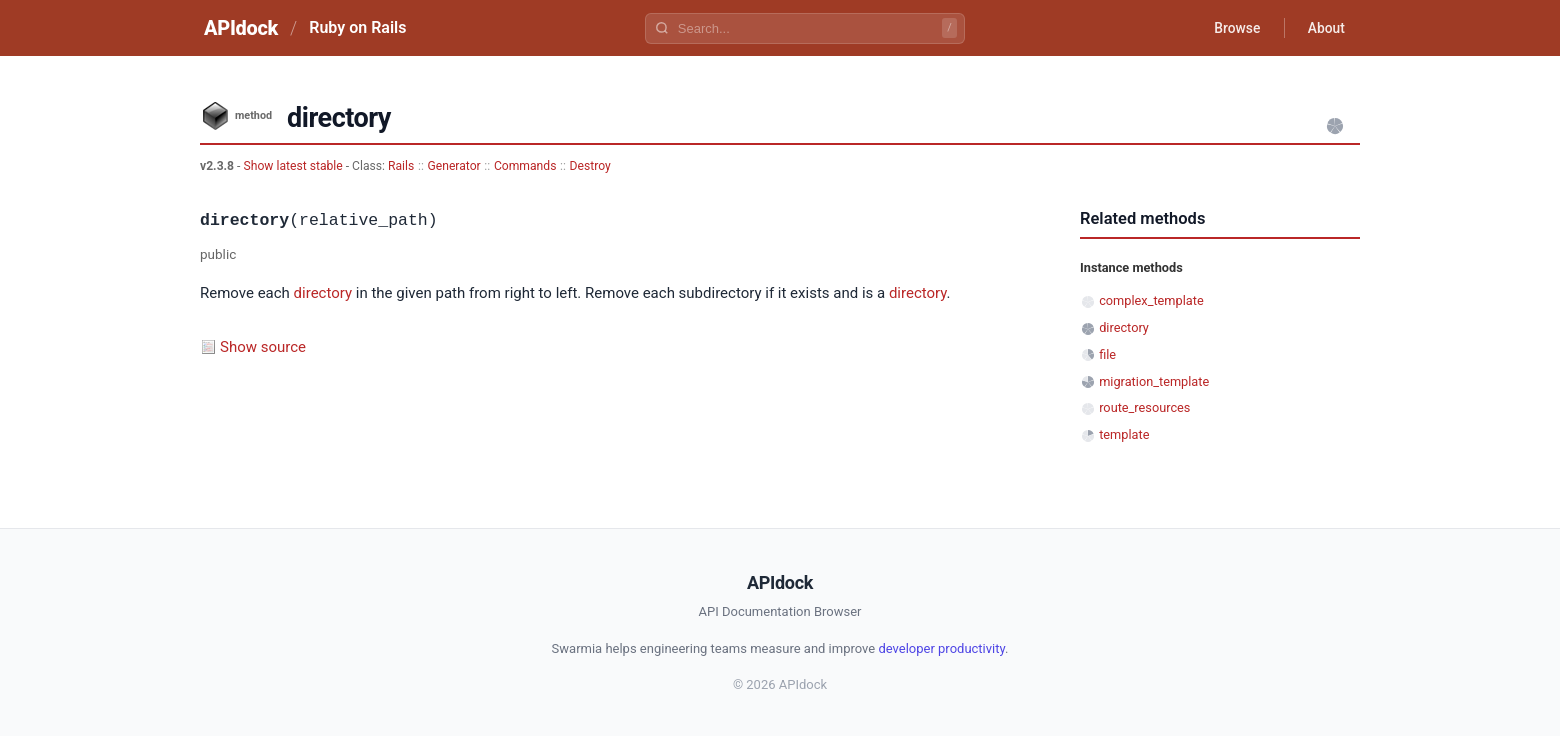  I want to click on route_resources, so click(1144, 407).